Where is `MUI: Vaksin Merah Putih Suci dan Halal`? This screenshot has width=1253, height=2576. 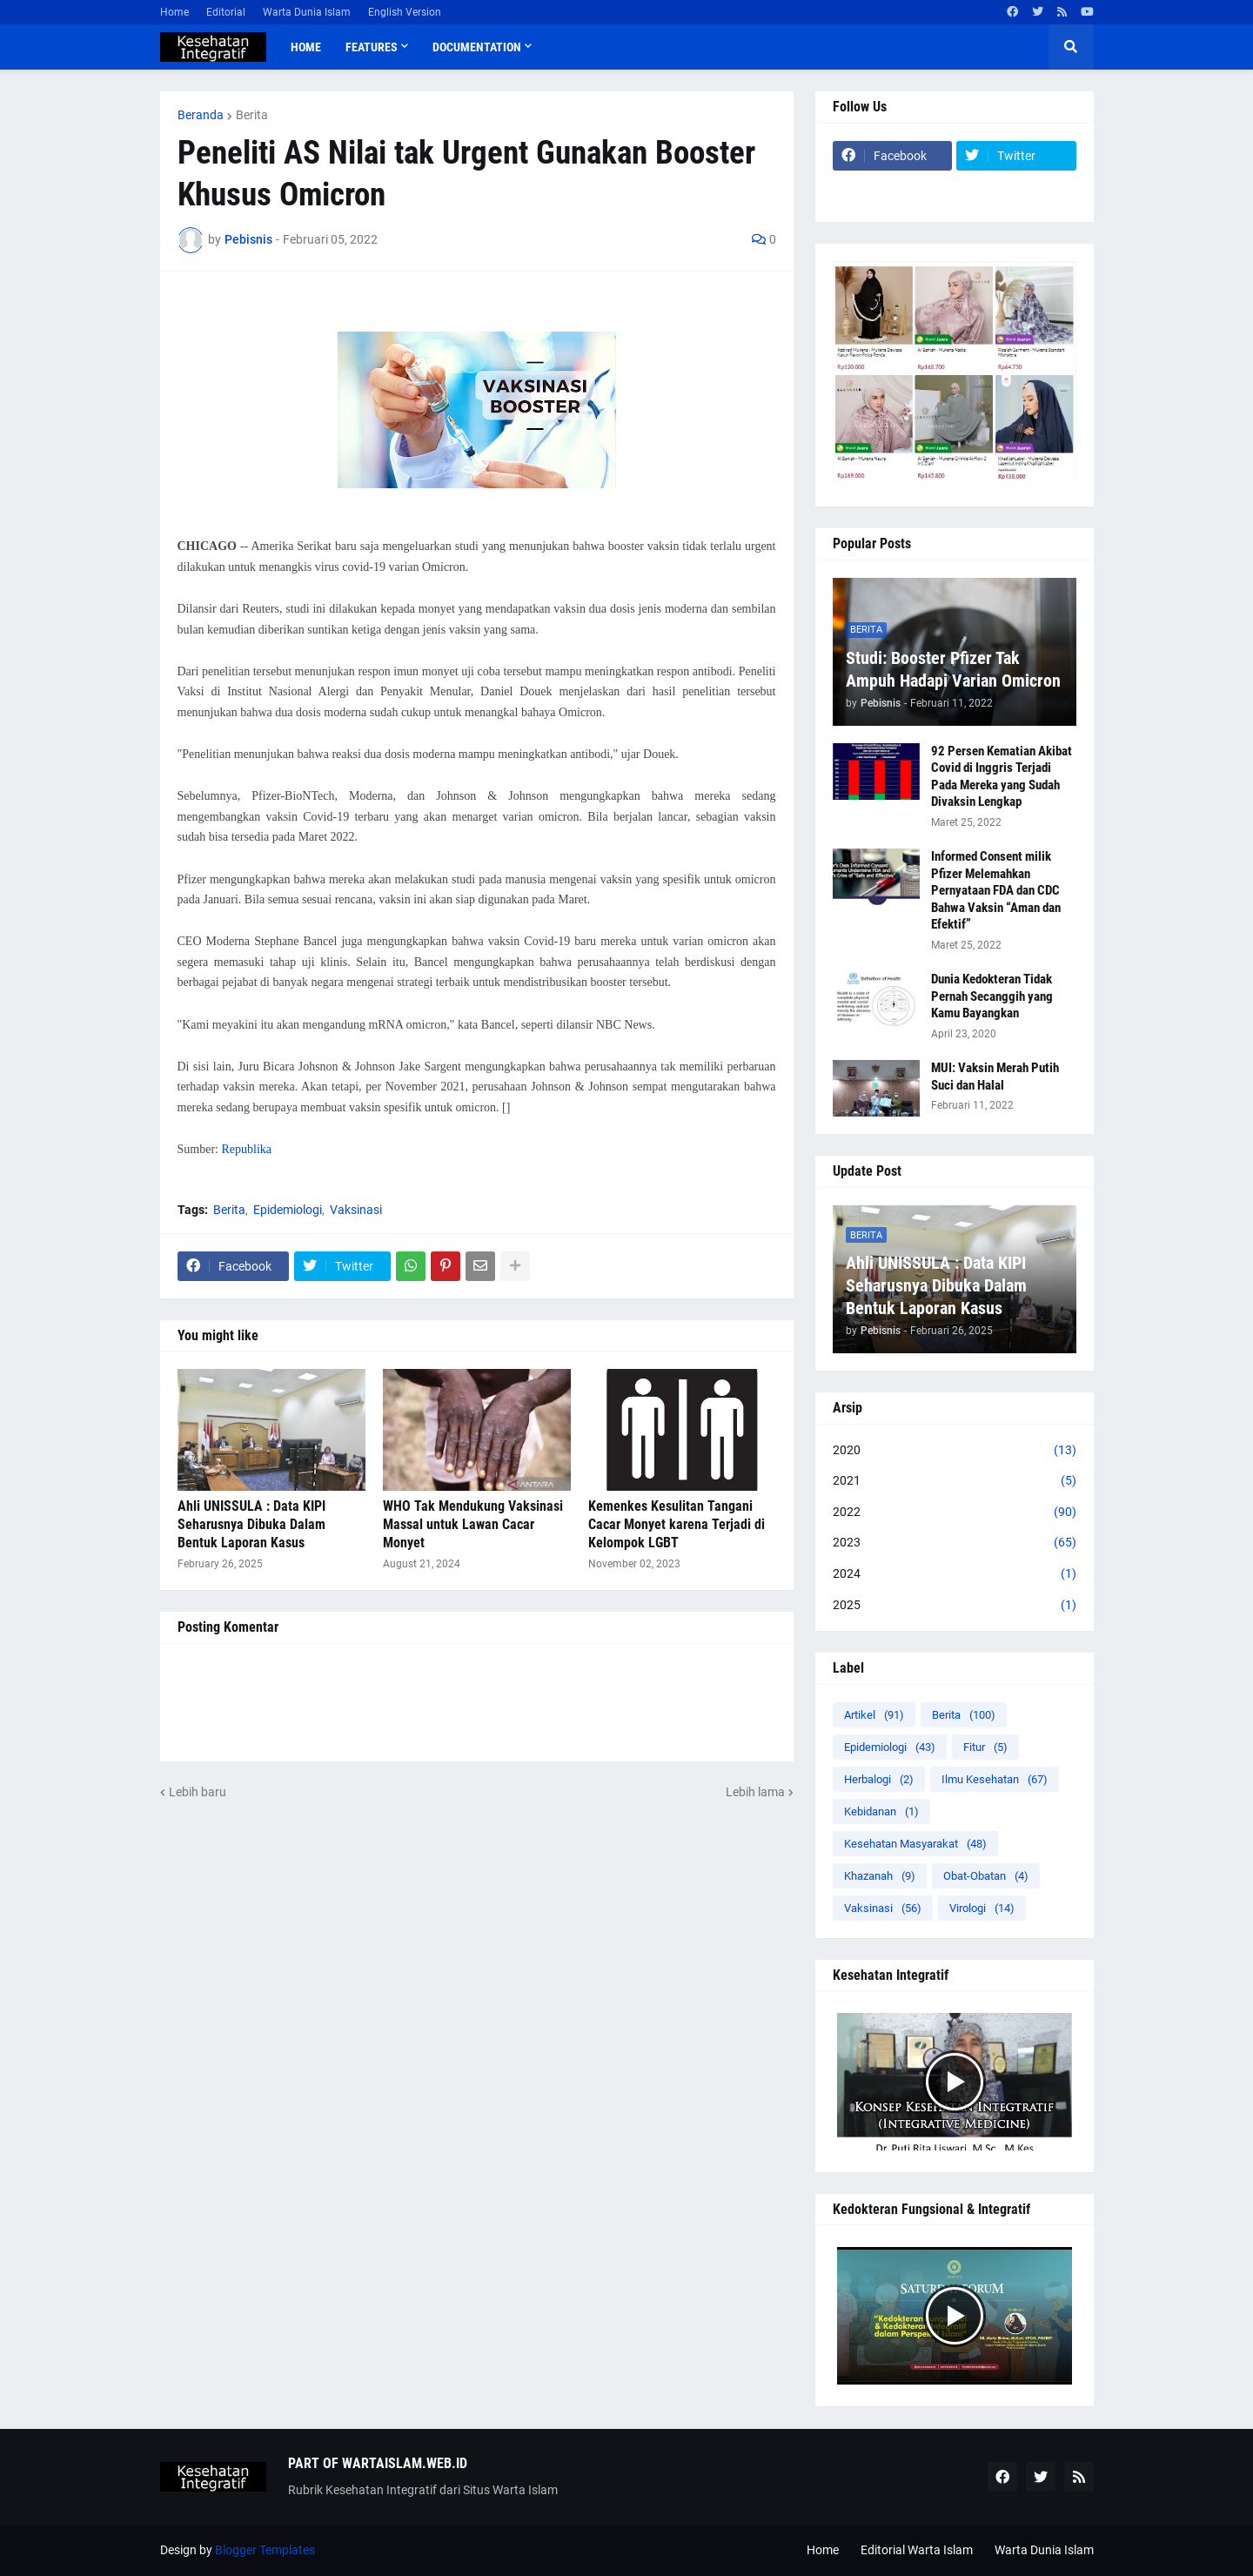
MUI: Vaksin Merah Putih Suci dan Halal is located at coordinates (995, 1076).